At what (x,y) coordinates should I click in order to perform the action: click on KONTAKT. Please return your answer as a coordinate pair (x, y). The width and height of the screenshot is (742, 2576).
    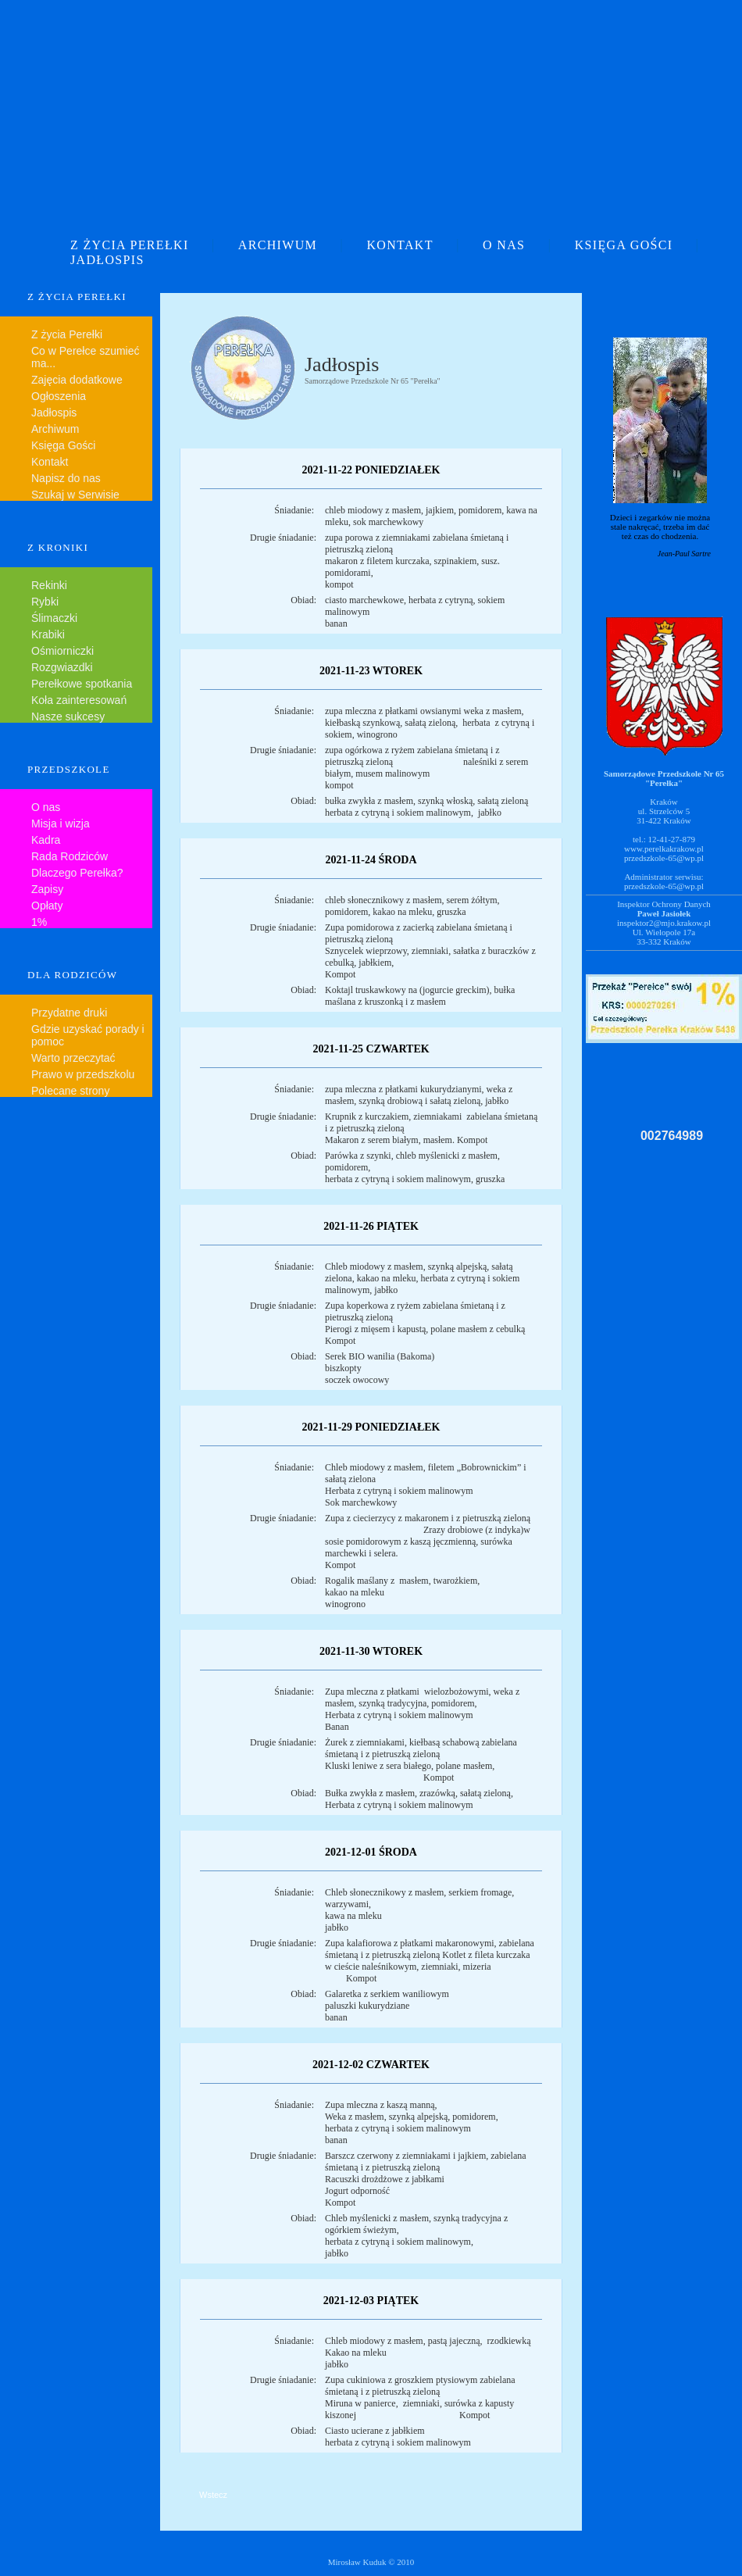
    Looking at the image, I should click on (399, 245).